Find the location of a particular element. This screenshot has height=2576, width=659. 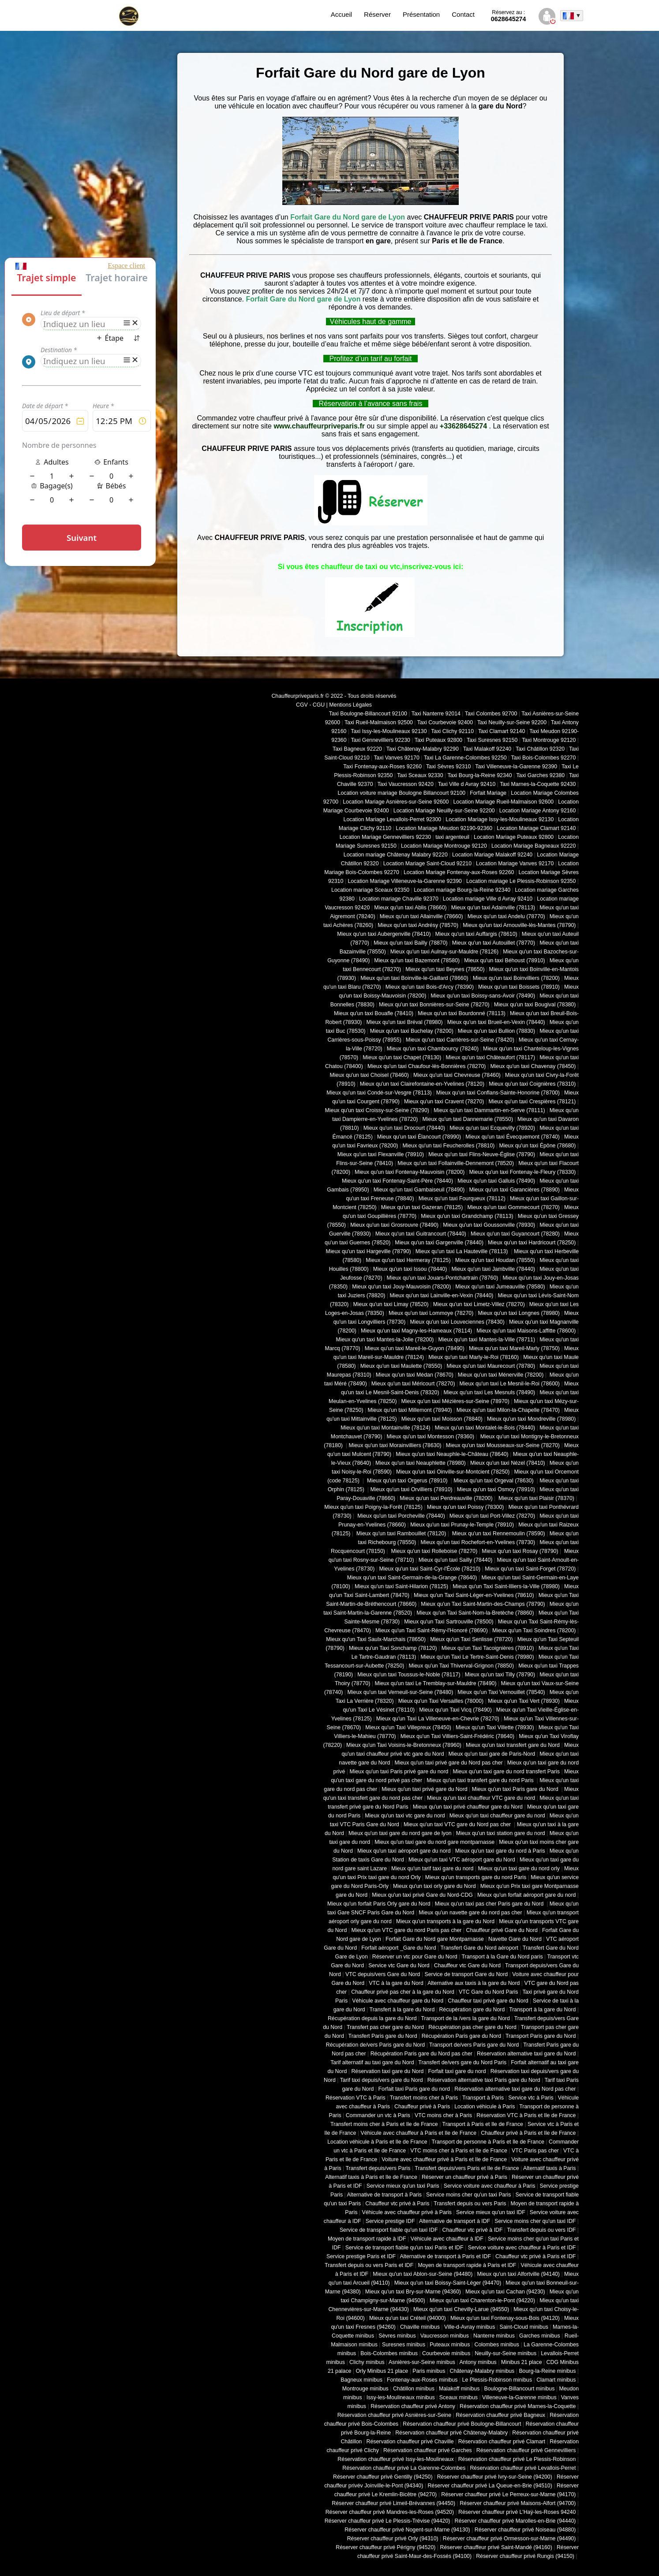

Mentions Légales is located at coordinates (350, 705).